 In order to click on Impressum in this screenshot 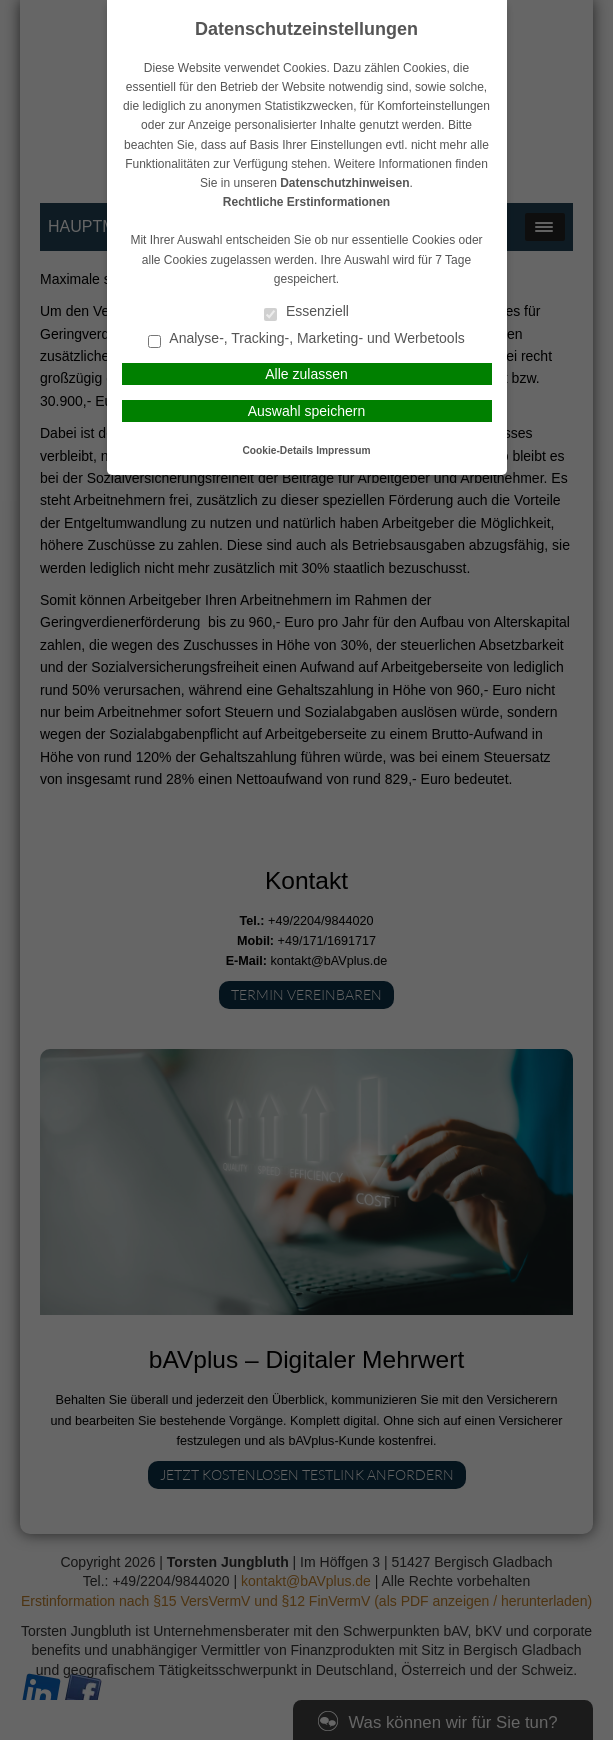, I will do `click(343, 450)`.